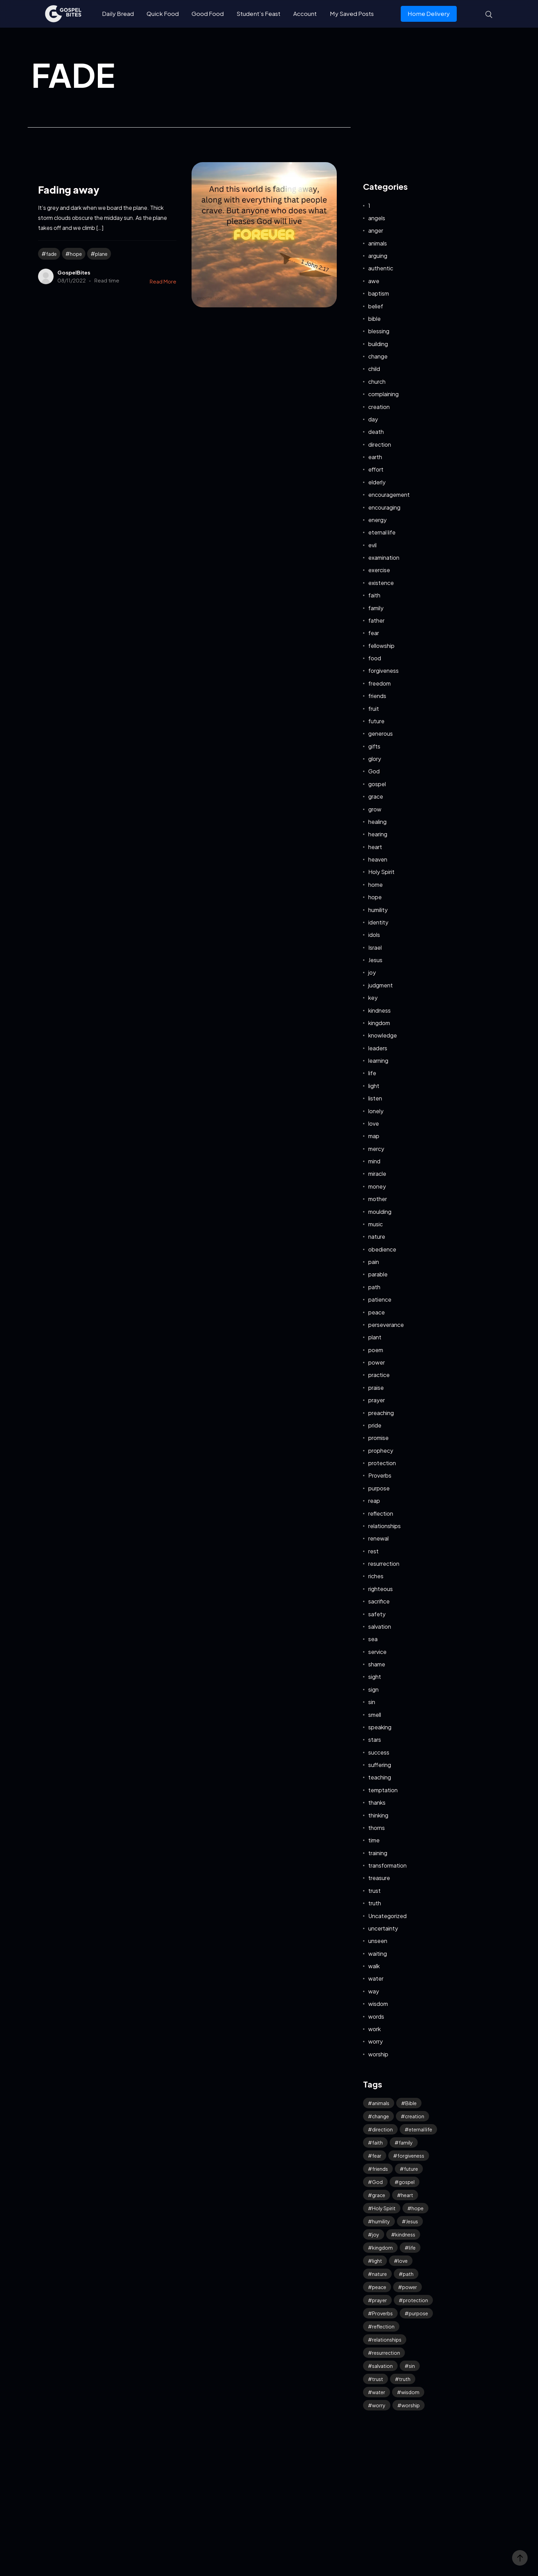 The height and width of the screenshot is (2576, 538). What do you see at coordinates (375, 1111) in the screenshot?
I see `lonely` at bounding box center [375, 1111].